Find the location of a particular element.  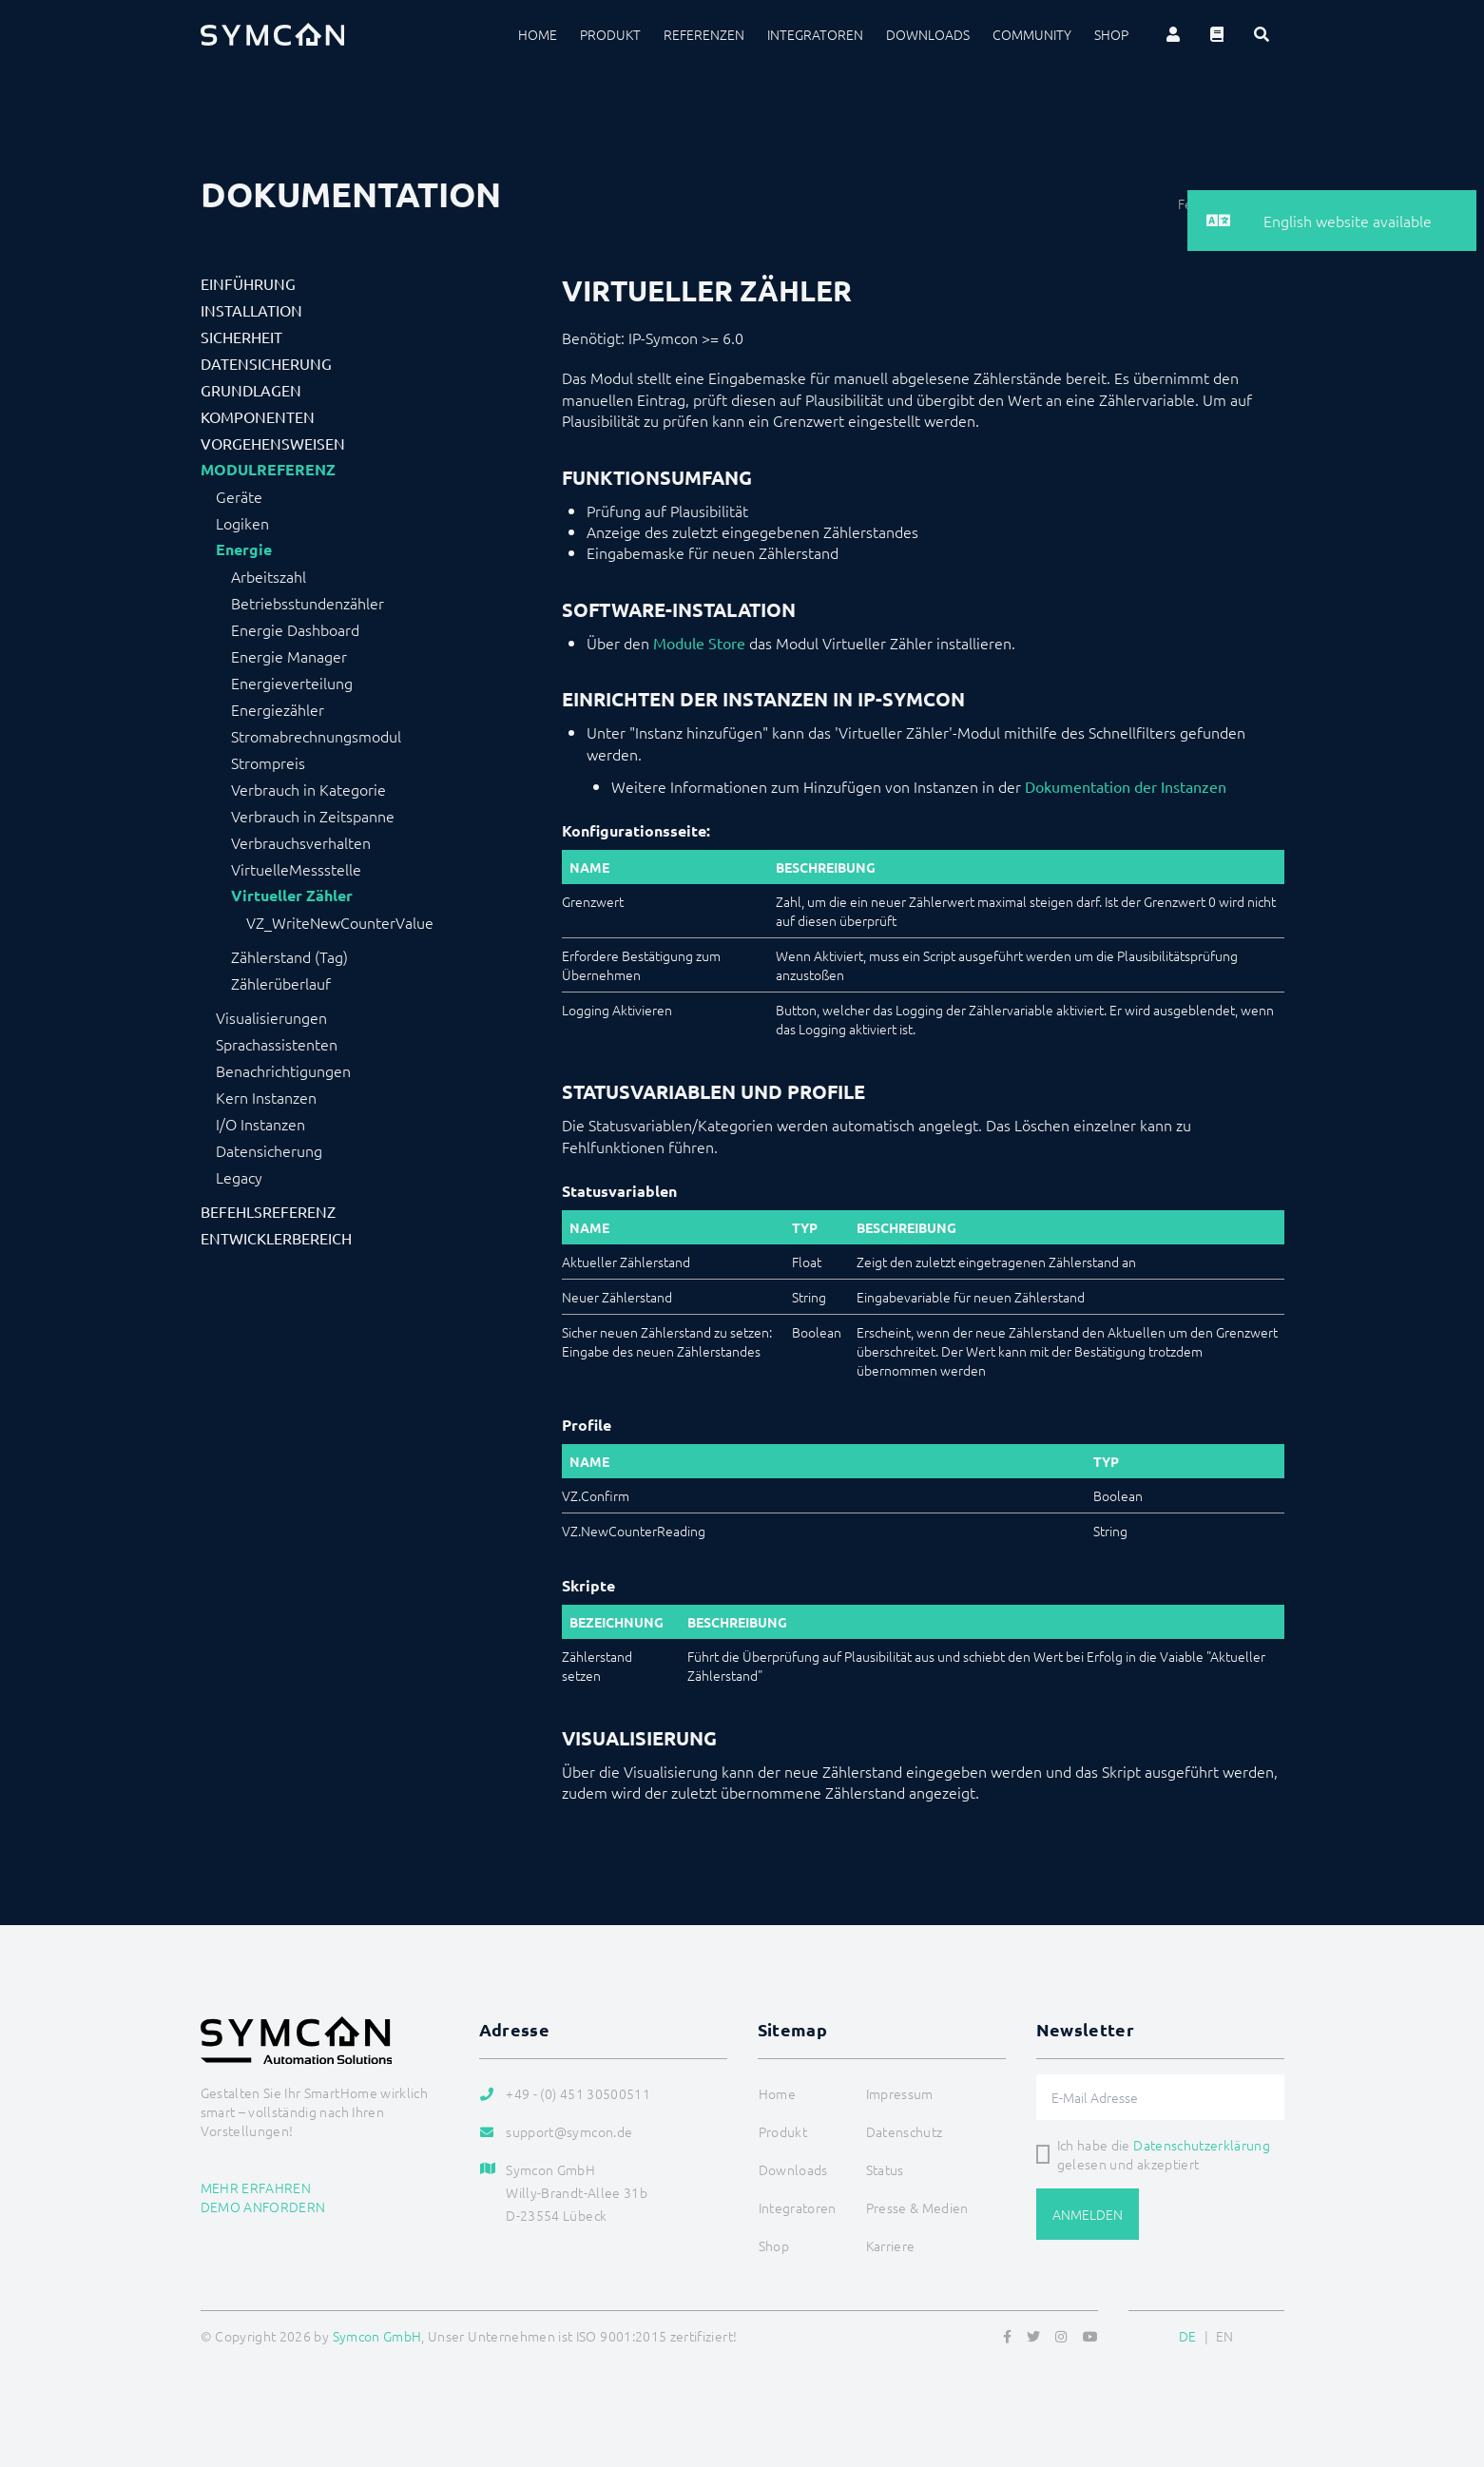

Downloads is located at coordinates (928, 34).